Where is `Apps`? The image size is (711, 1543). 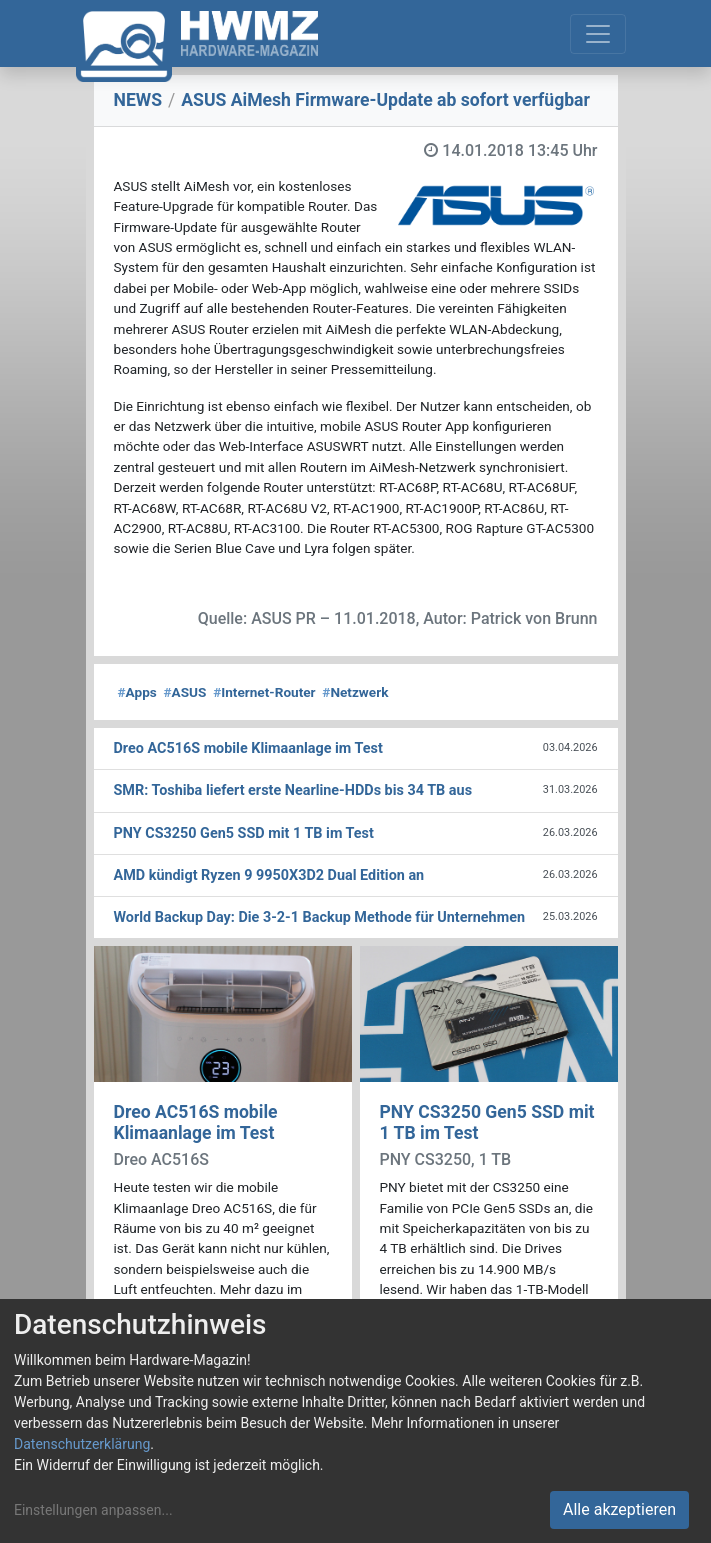
Apps is located at coordinates (137, 692).